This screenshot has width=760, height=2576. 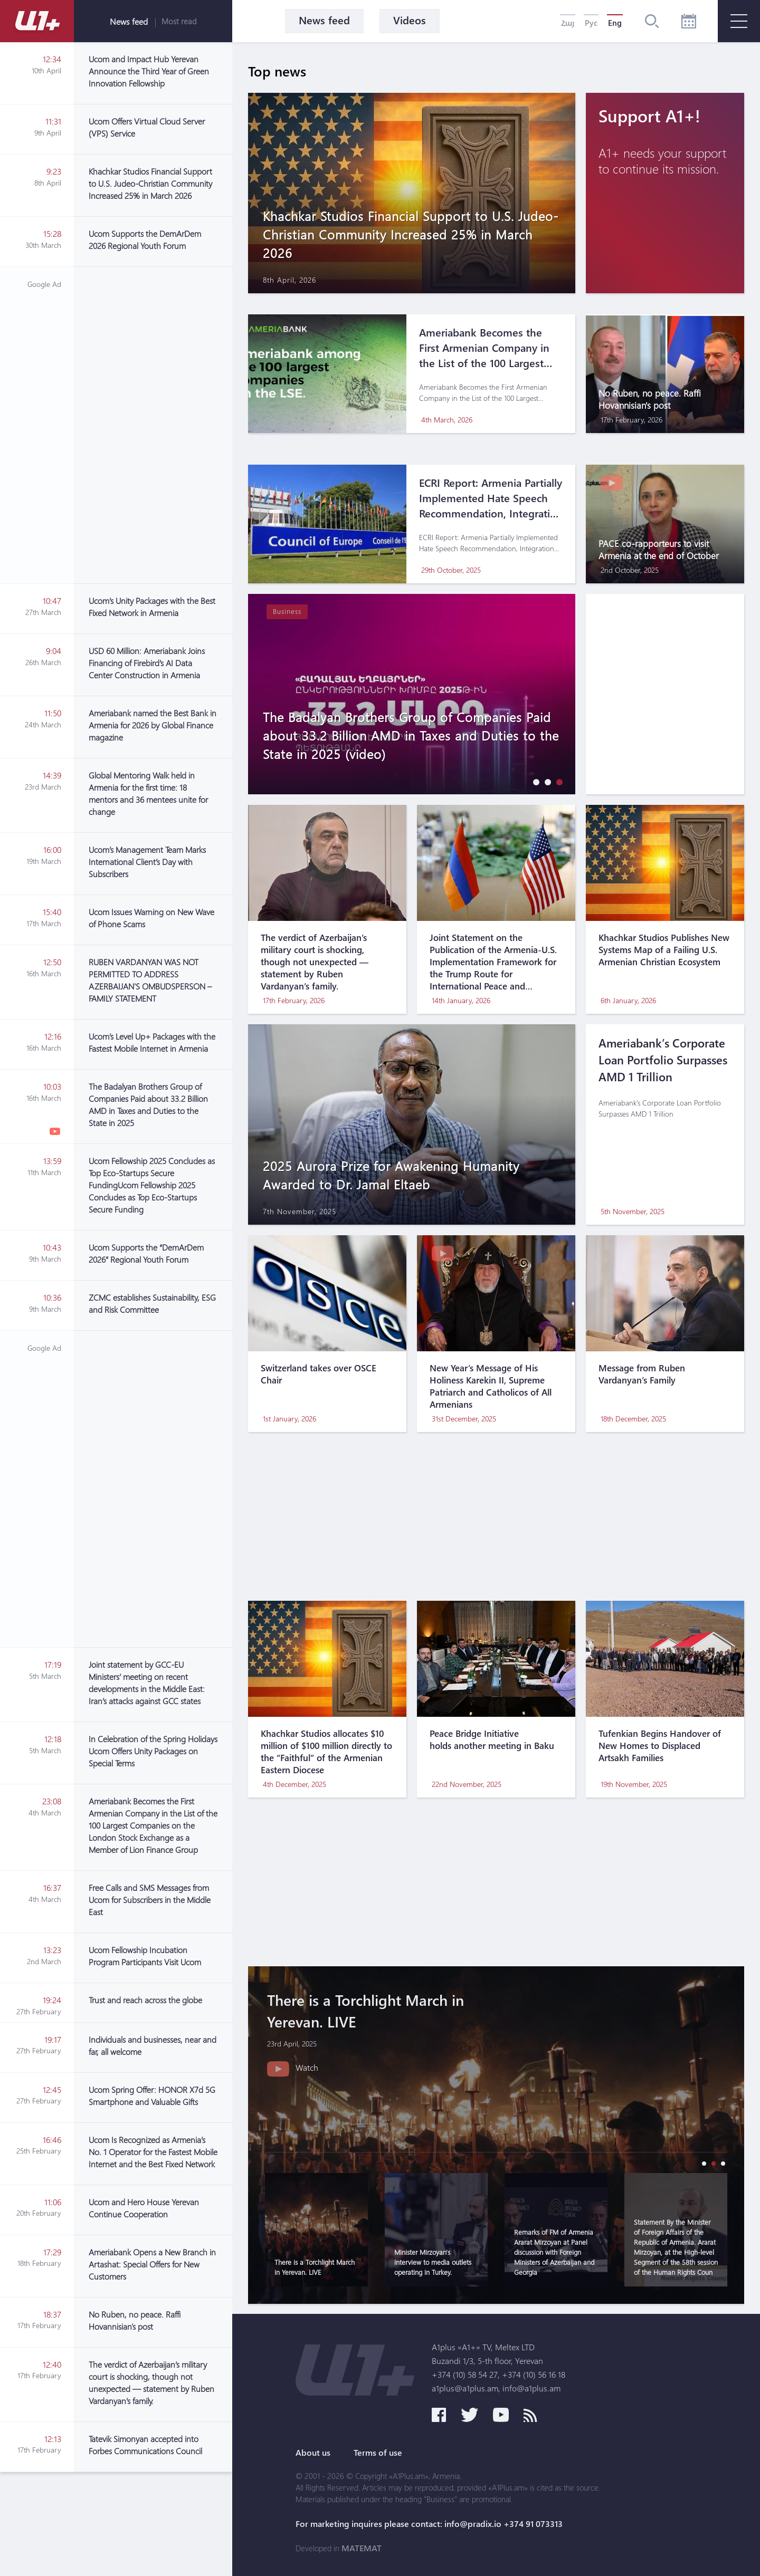 I want to click on About us, so click(x=313, y=2452).